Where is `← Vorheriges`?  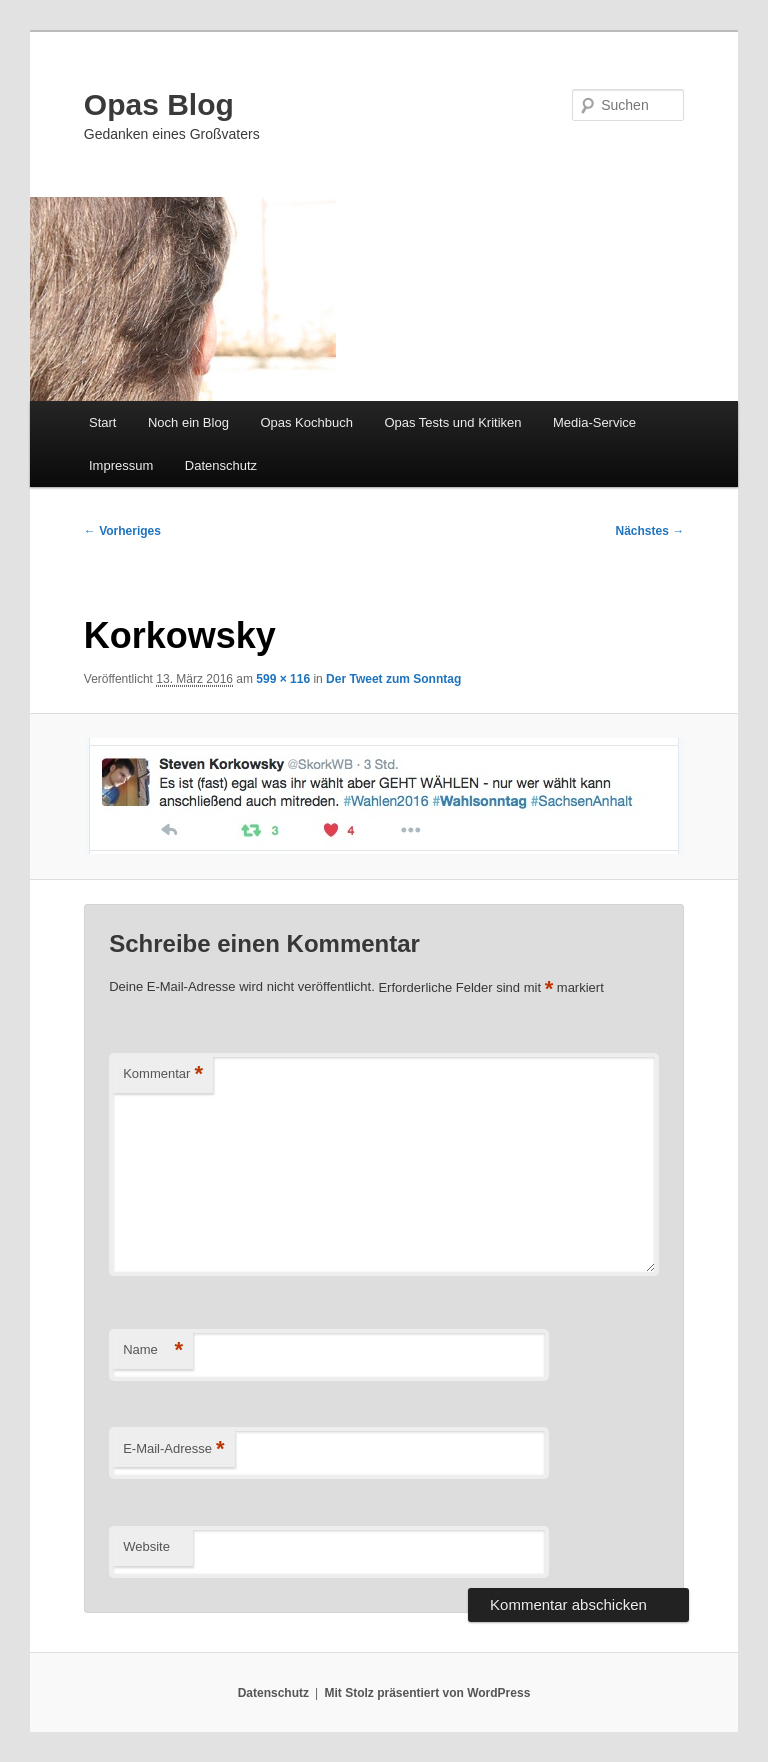 ← Vorheriges is located at coordinates (122, 531).